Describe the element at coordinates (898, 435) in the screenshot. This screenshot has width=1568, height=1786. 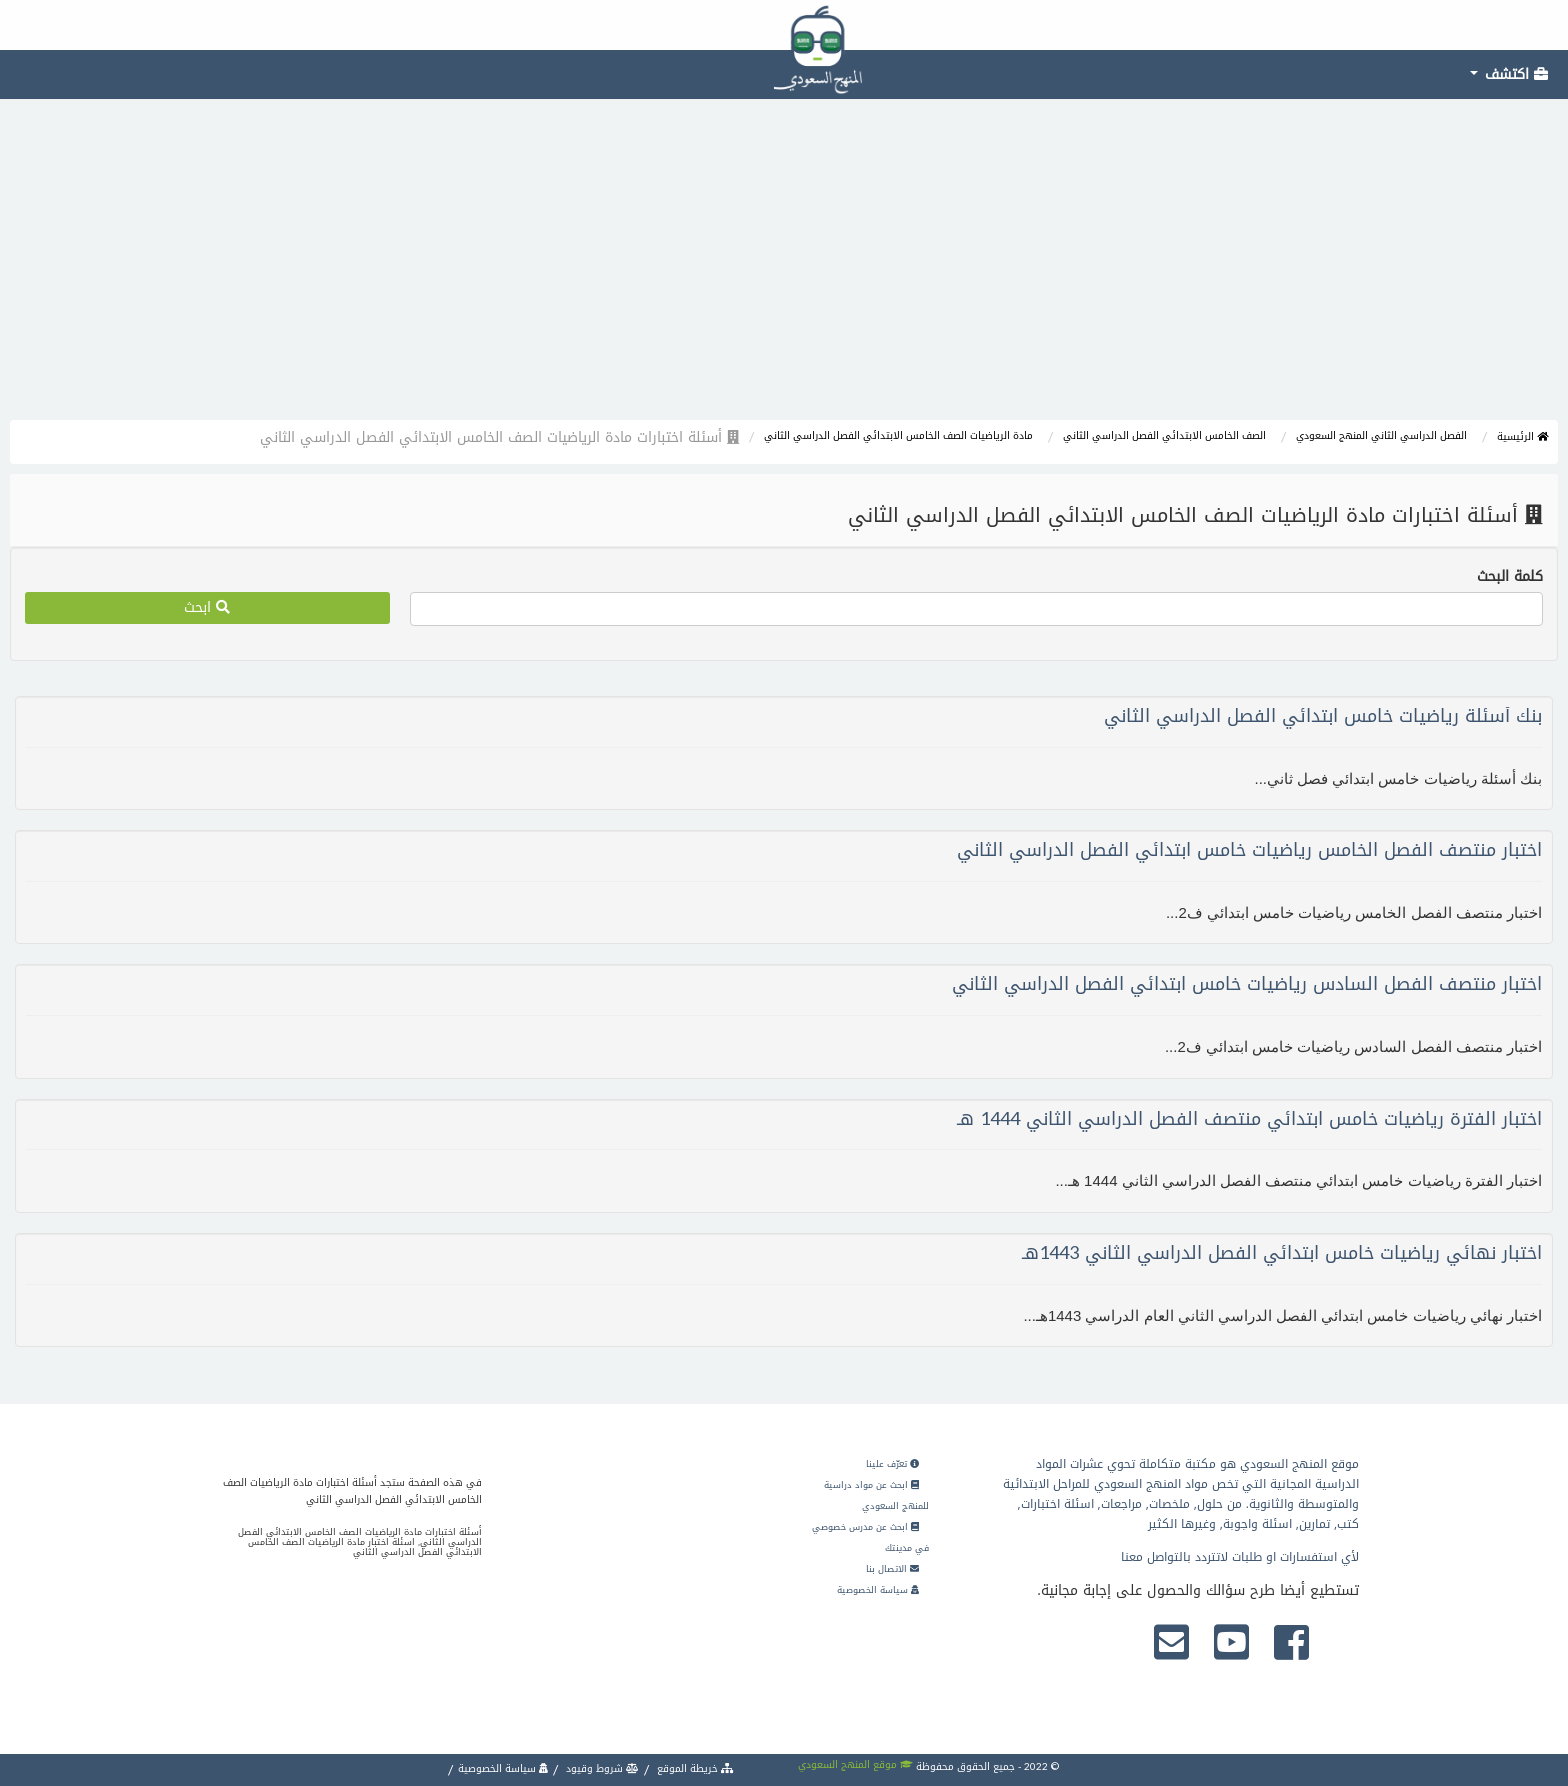
I see `مادة الرياضيات الصف الخامس الابتدائي الفصل الدراسي الثاني` at that location.